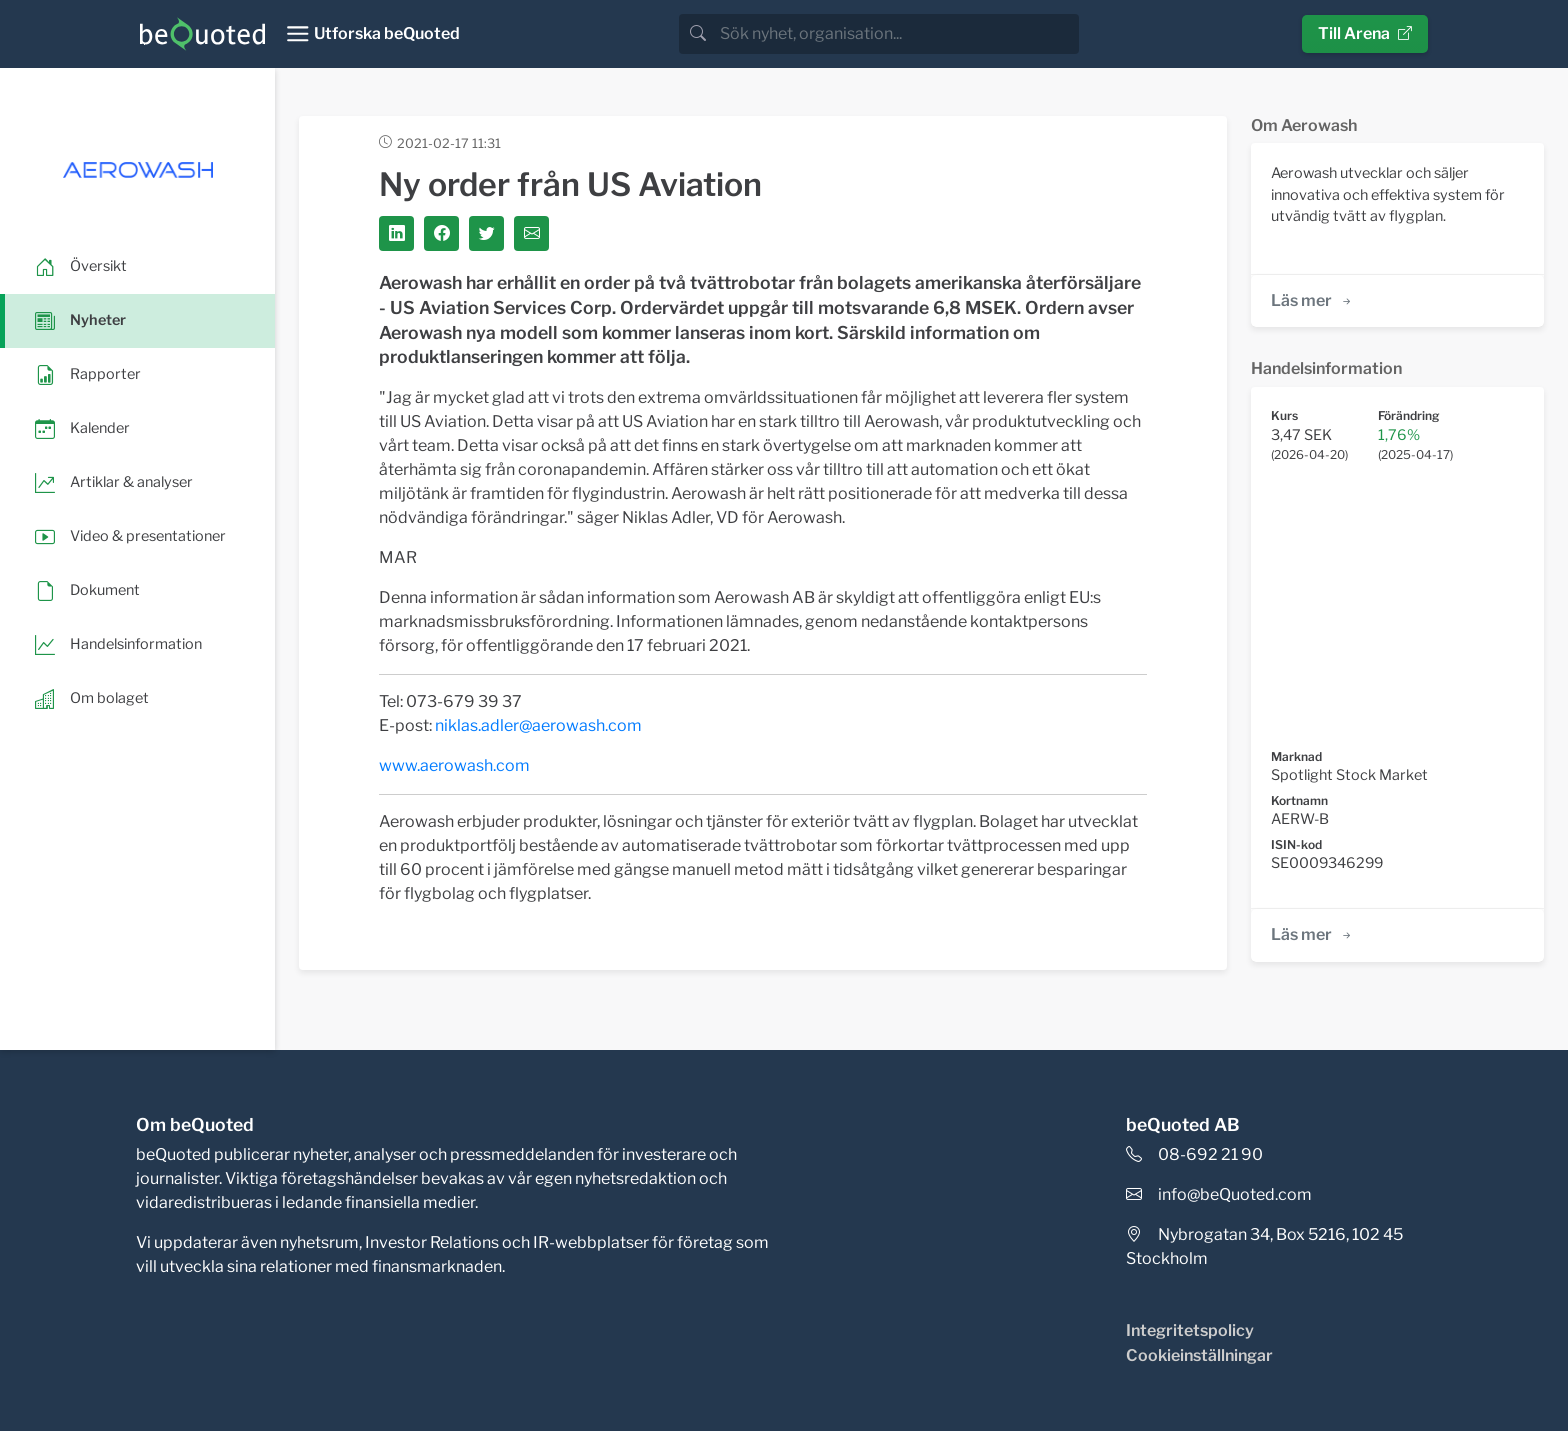  Describe the element at coordinates (1365, 33) in the screenshot. I see `Till Arena [button]` at that location.